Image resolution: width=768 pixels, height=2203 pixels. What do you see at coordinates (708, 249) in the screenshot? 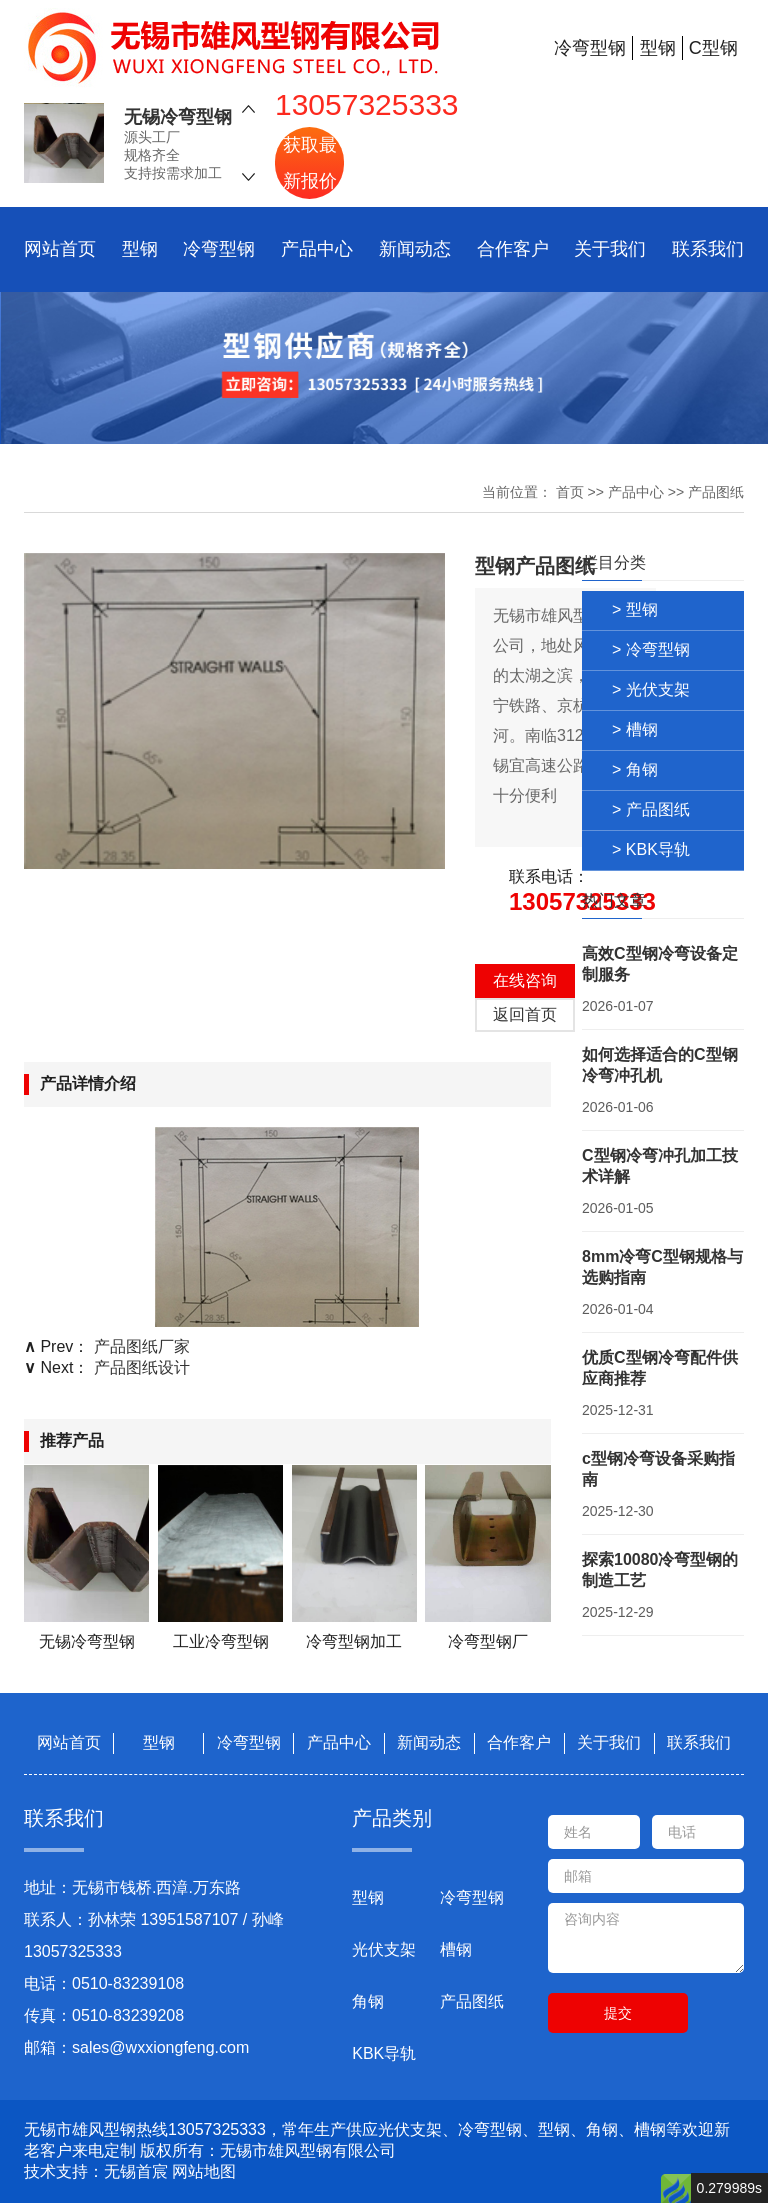
I see `联系我们` at bounding box center [708, 249].